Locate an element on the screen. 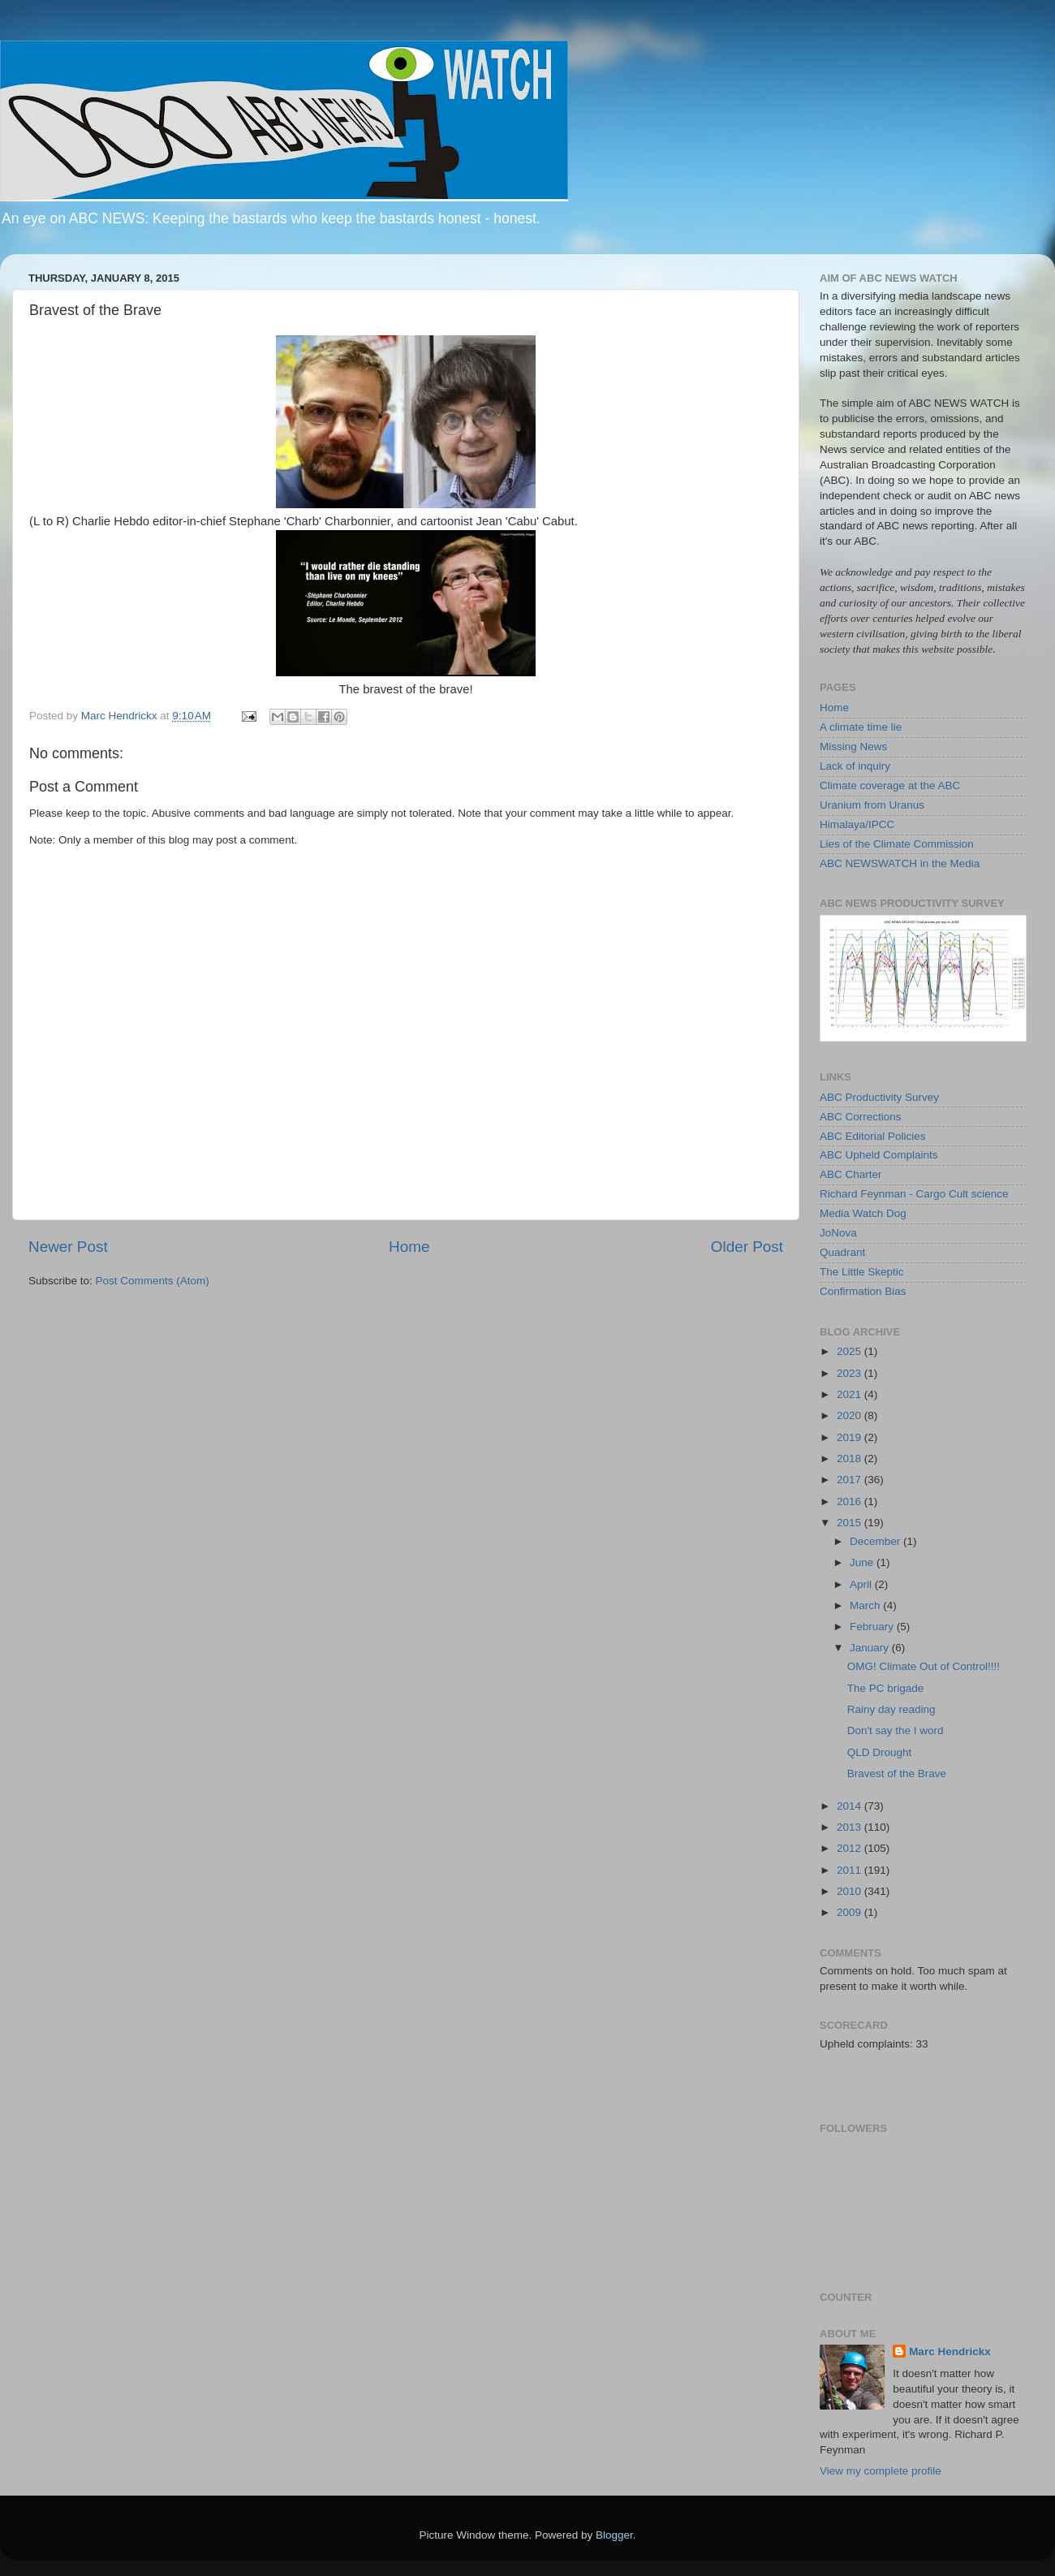 This screenshot has height=2576, width=1055. June is located at coordinates (863, 1562).